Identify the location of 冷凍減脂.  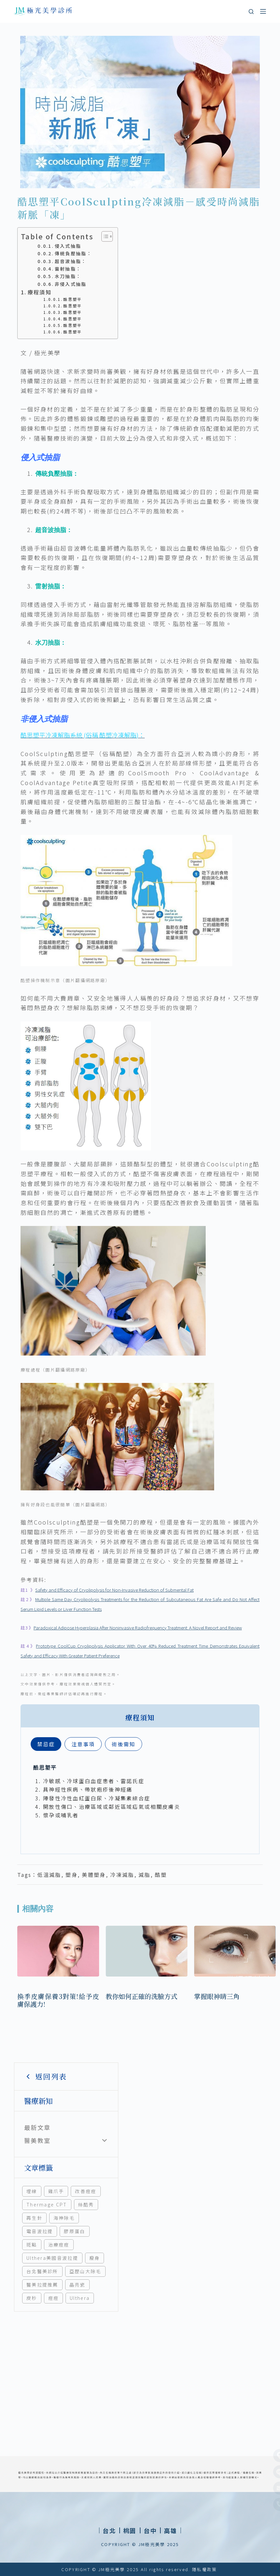
(122, 1875).